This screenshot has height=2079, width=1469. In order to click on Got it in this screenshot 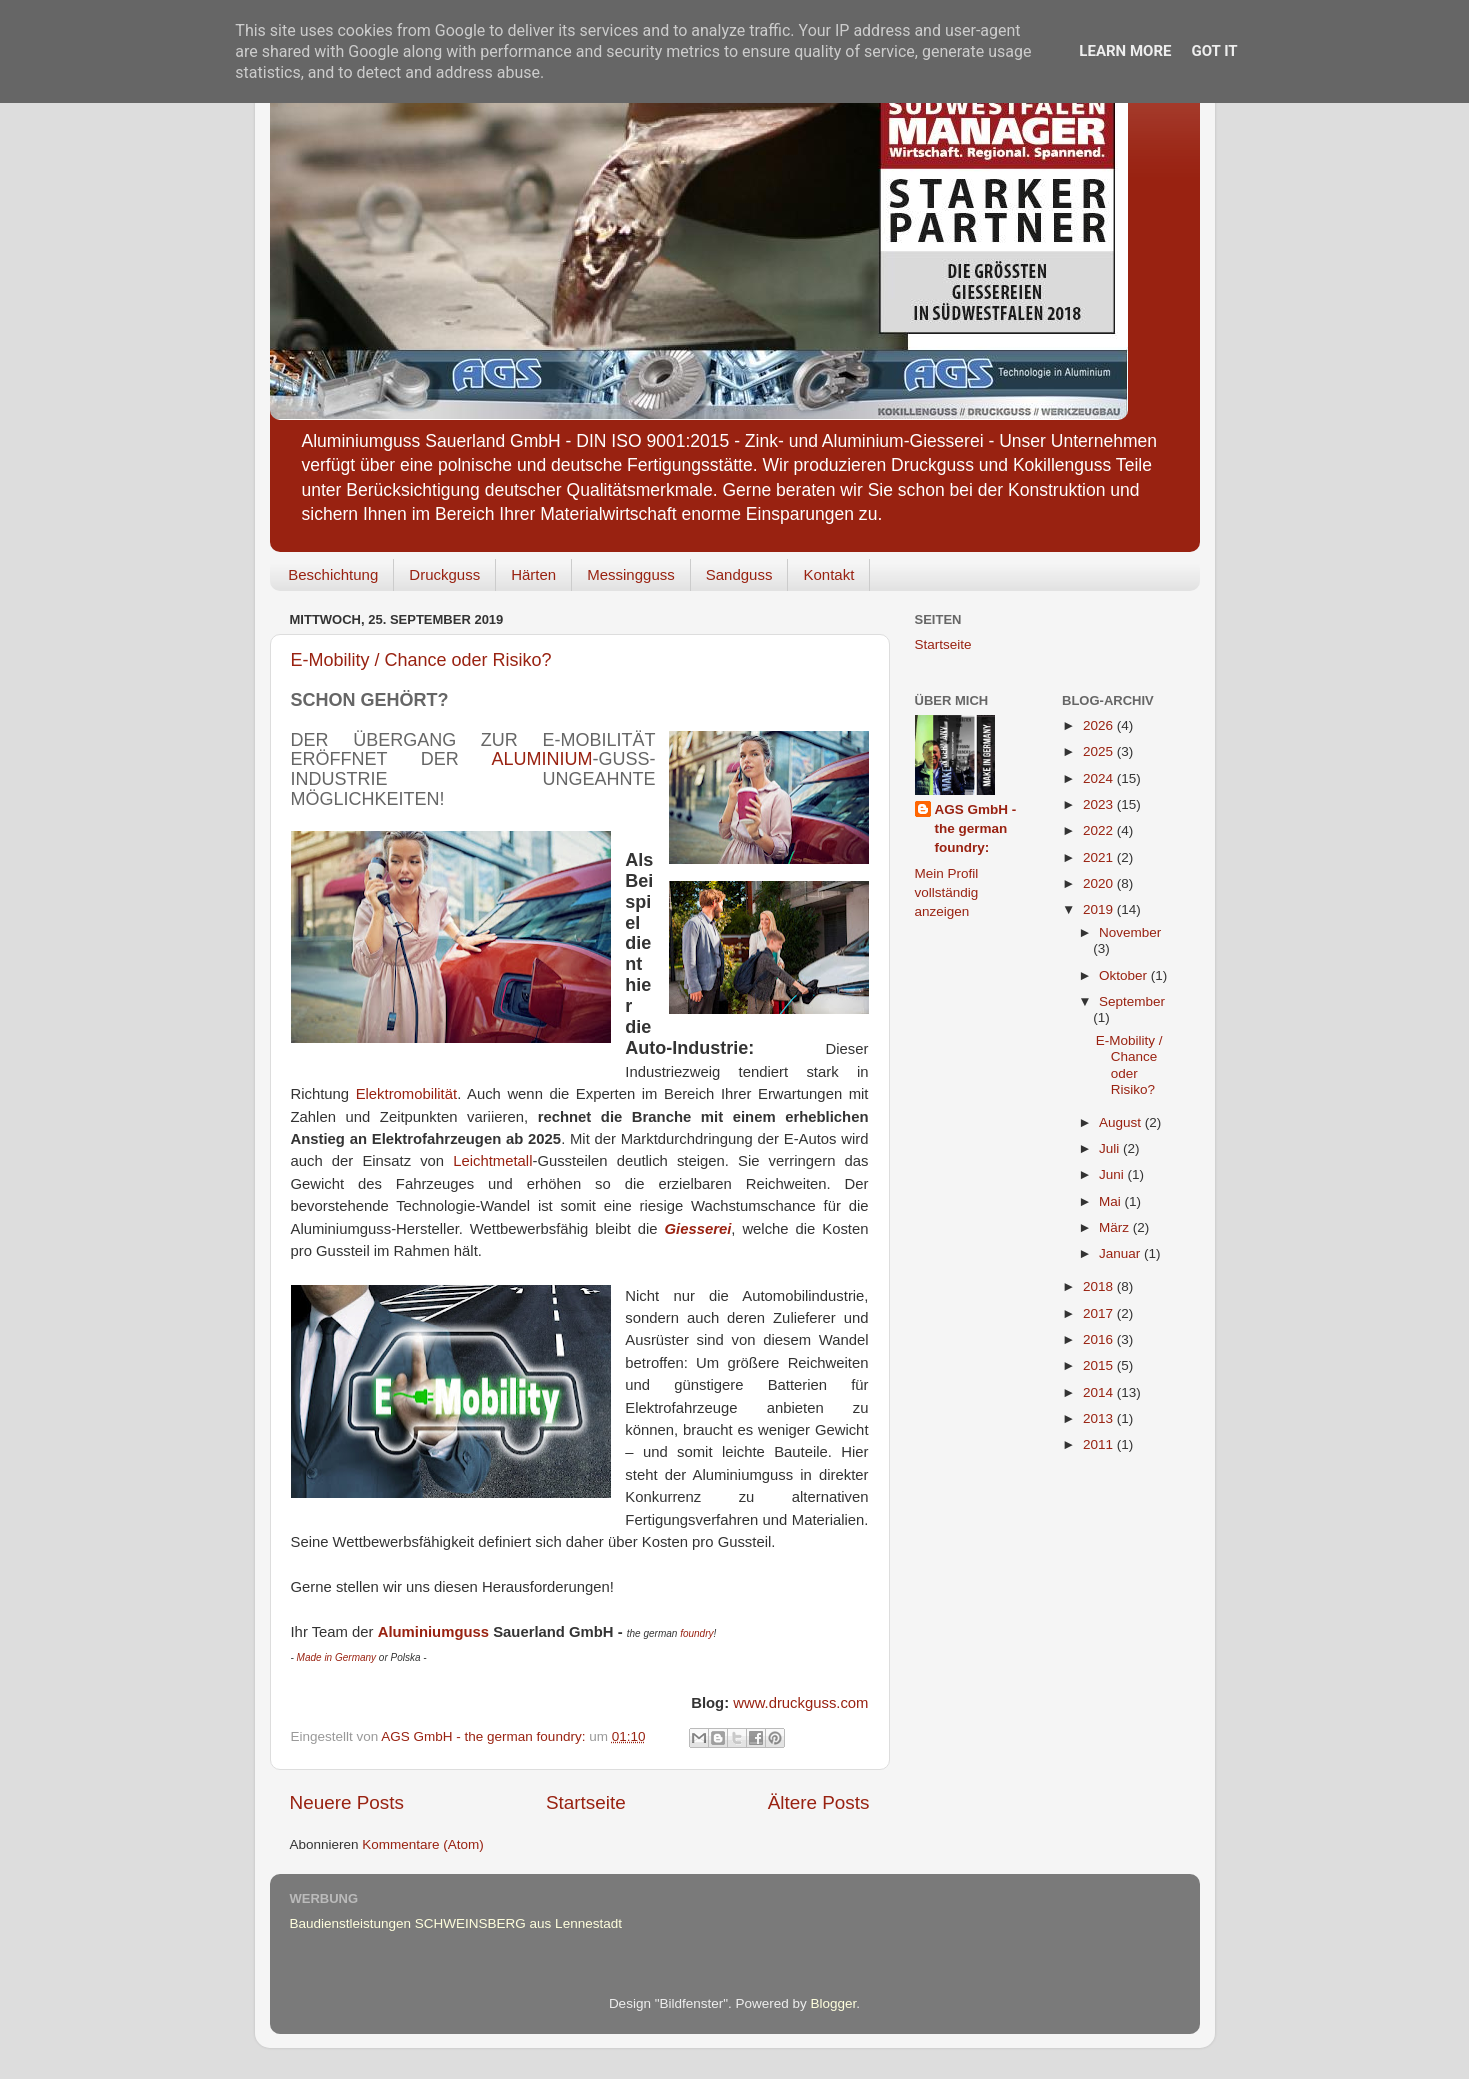, I will do `click(1214, 51)`.